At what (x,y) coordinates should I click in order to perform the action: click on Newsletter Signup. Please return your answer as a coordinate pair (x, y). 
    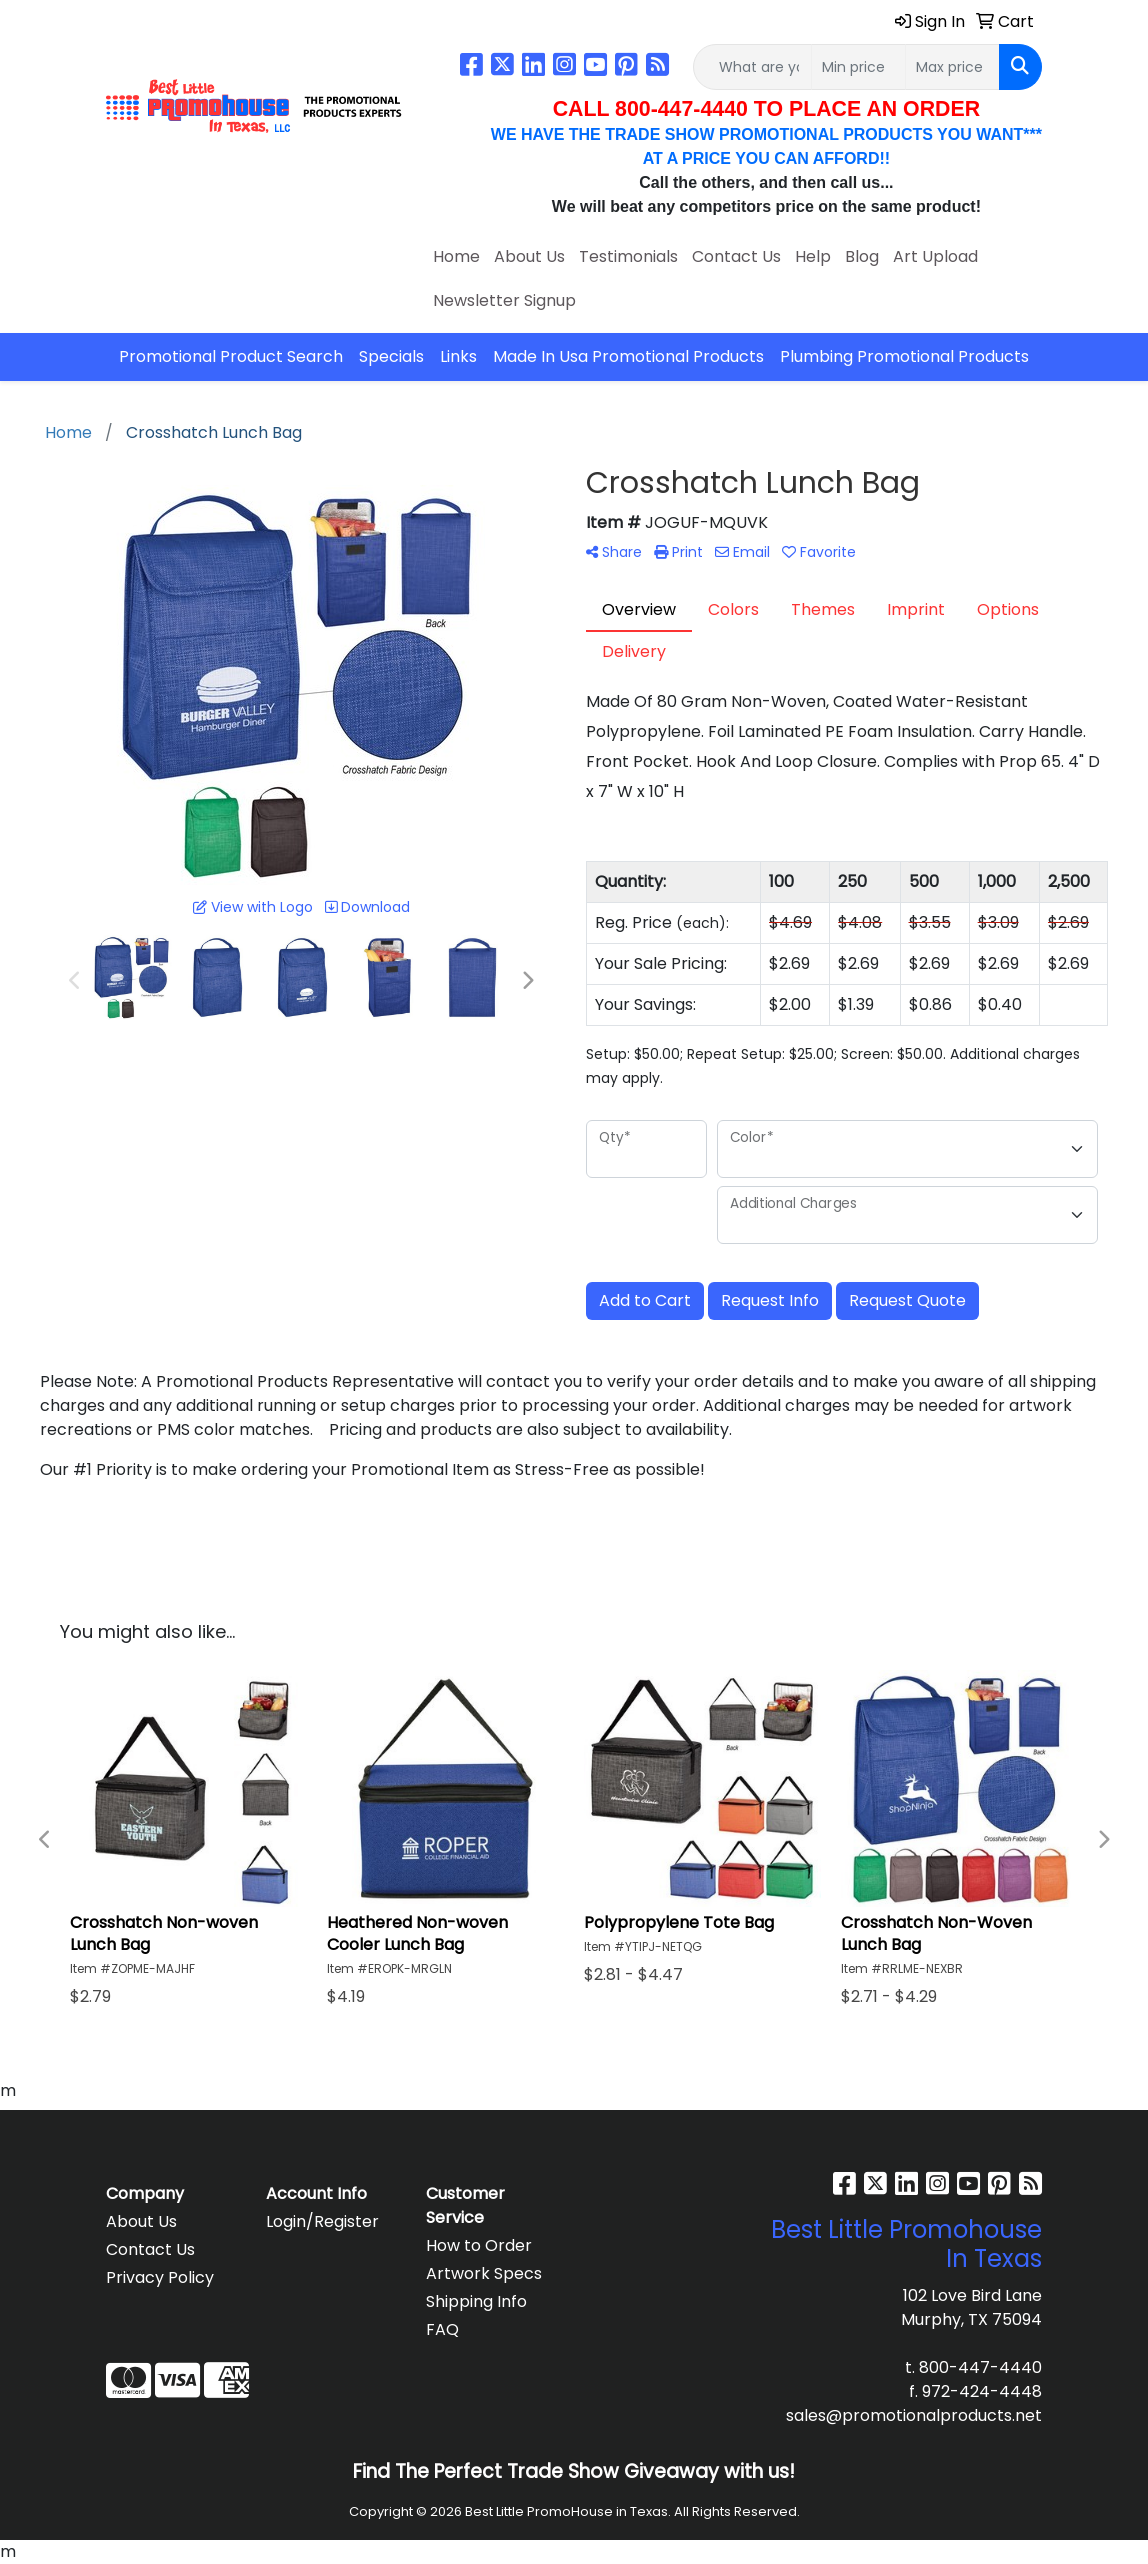
    Looking at the image, I should click on (504, 300).